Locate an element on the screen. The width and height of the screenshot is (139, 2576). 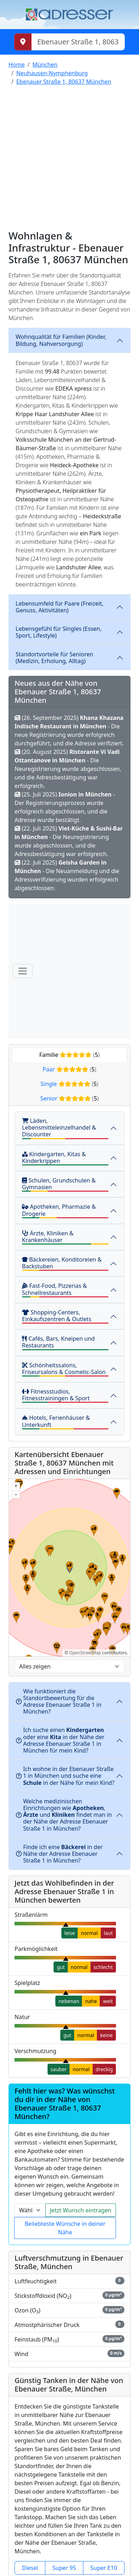
schlecht is located at coordinates (103, 1967).